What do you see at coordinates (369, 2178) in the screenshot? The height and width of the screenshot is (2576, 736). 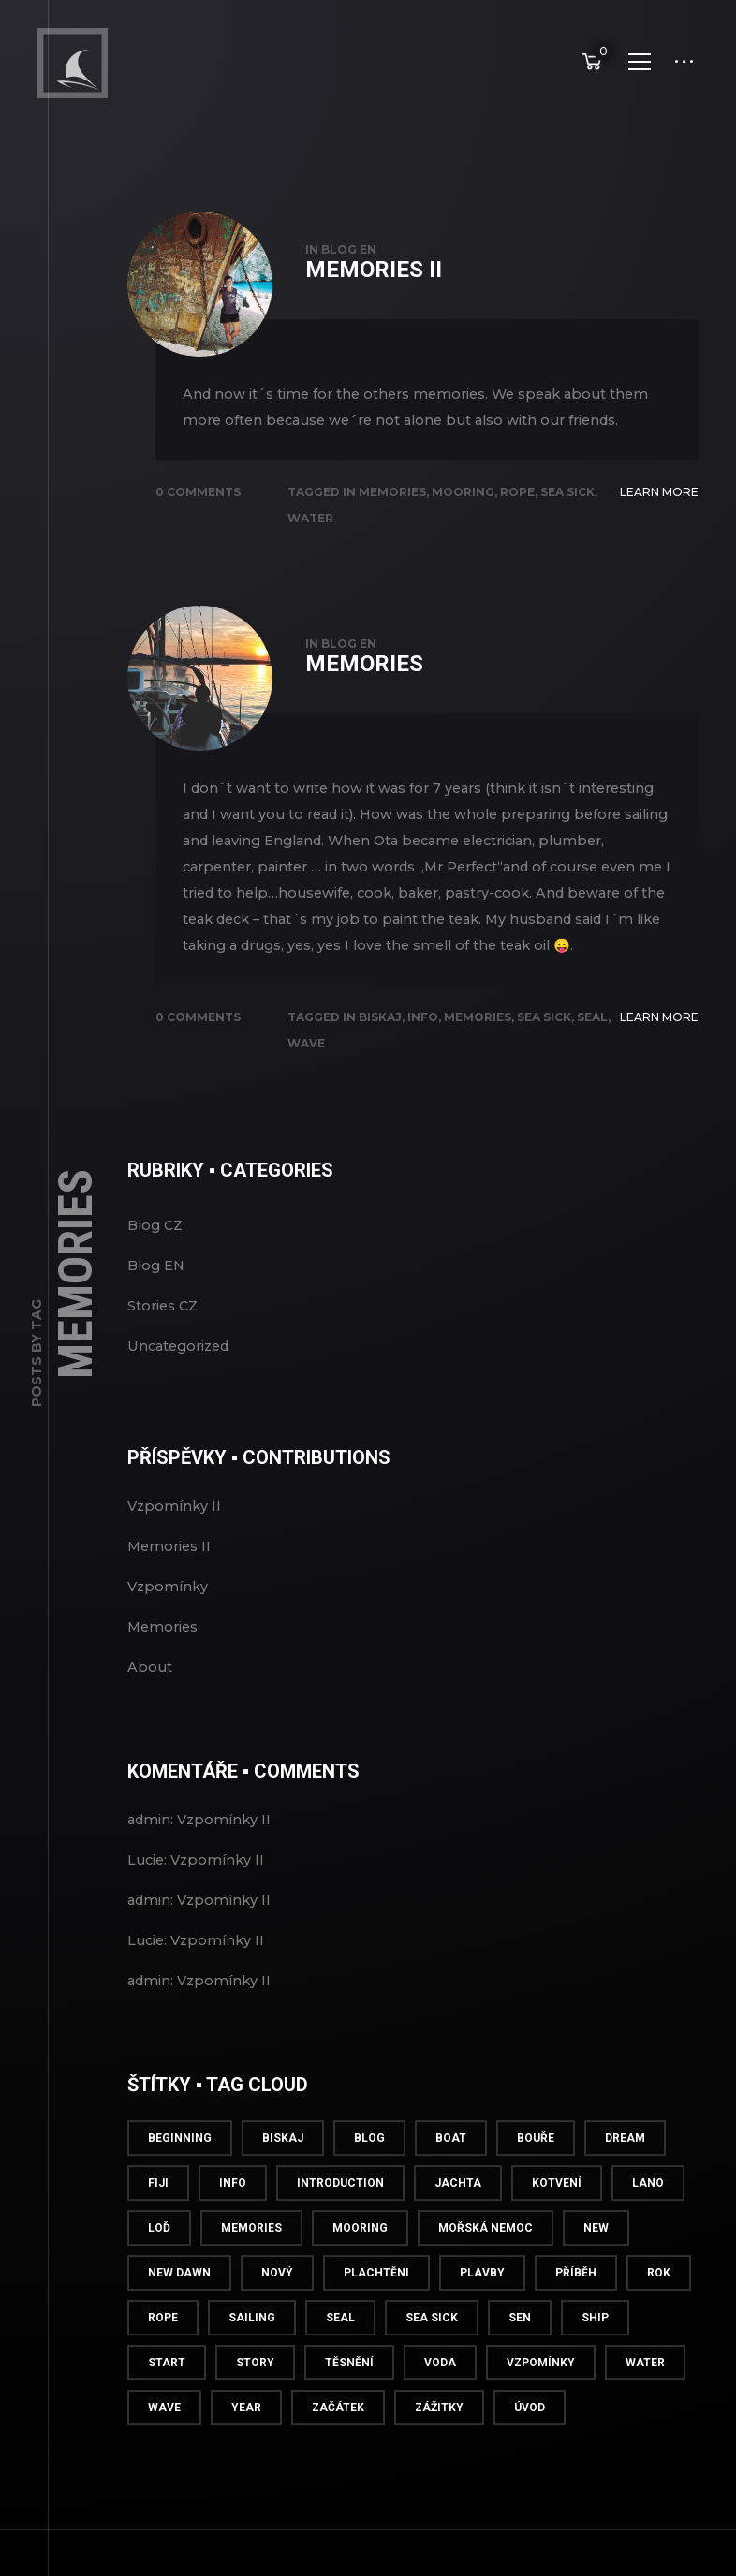 I see `Blog [Blog (2 položky)]` at bounding box center [369, 2178].